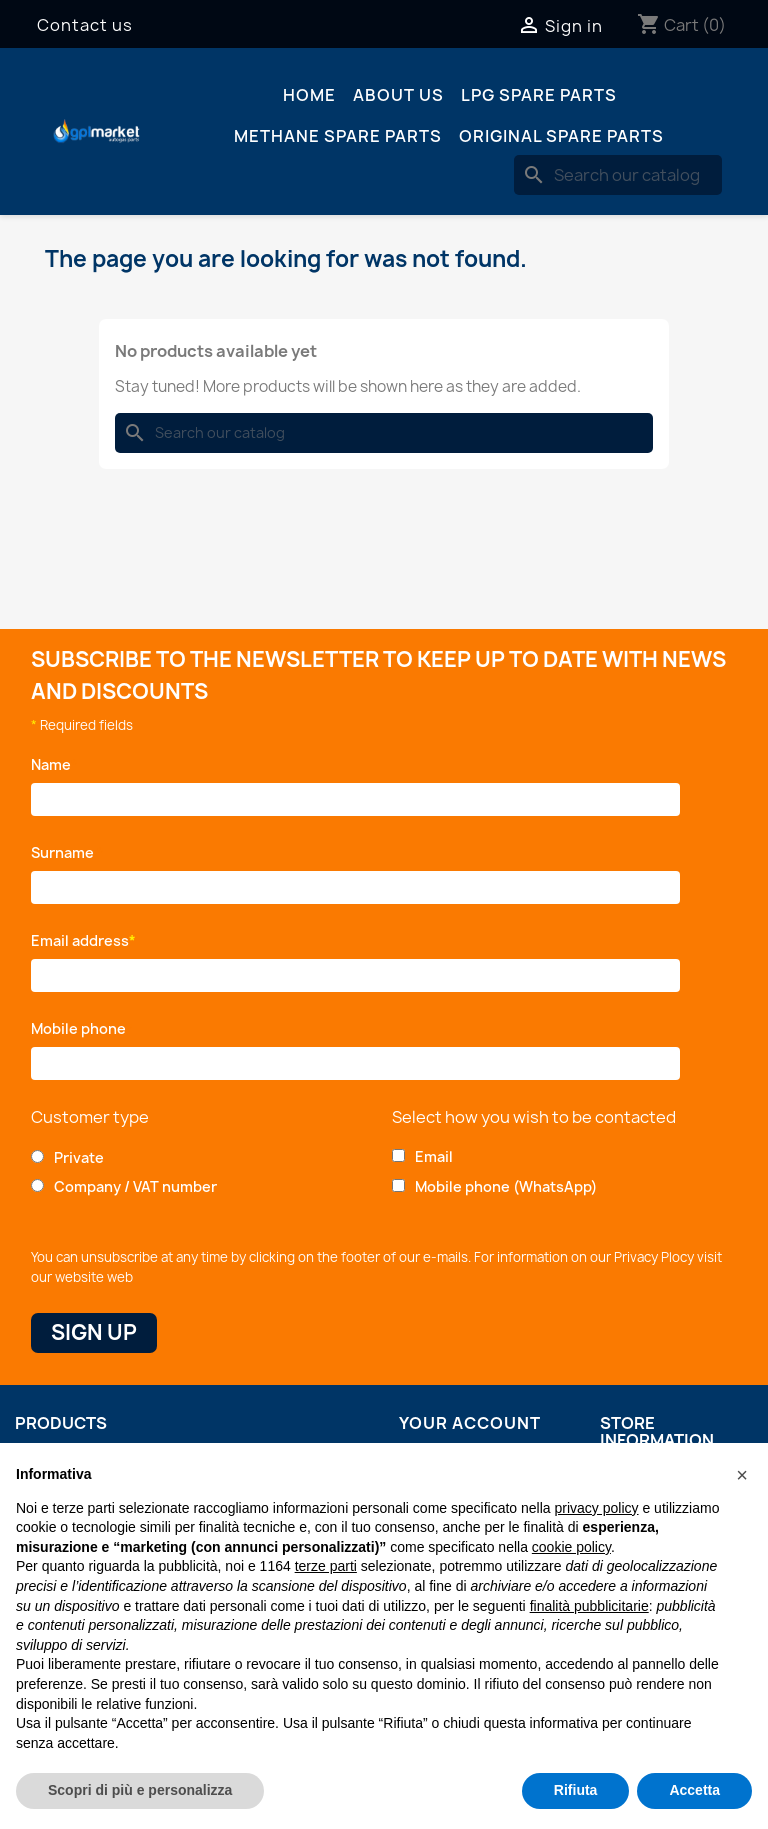 Image resolution: width=768 pixels, height=1829 pixels. I want to click on Private, so click(79, 1157).